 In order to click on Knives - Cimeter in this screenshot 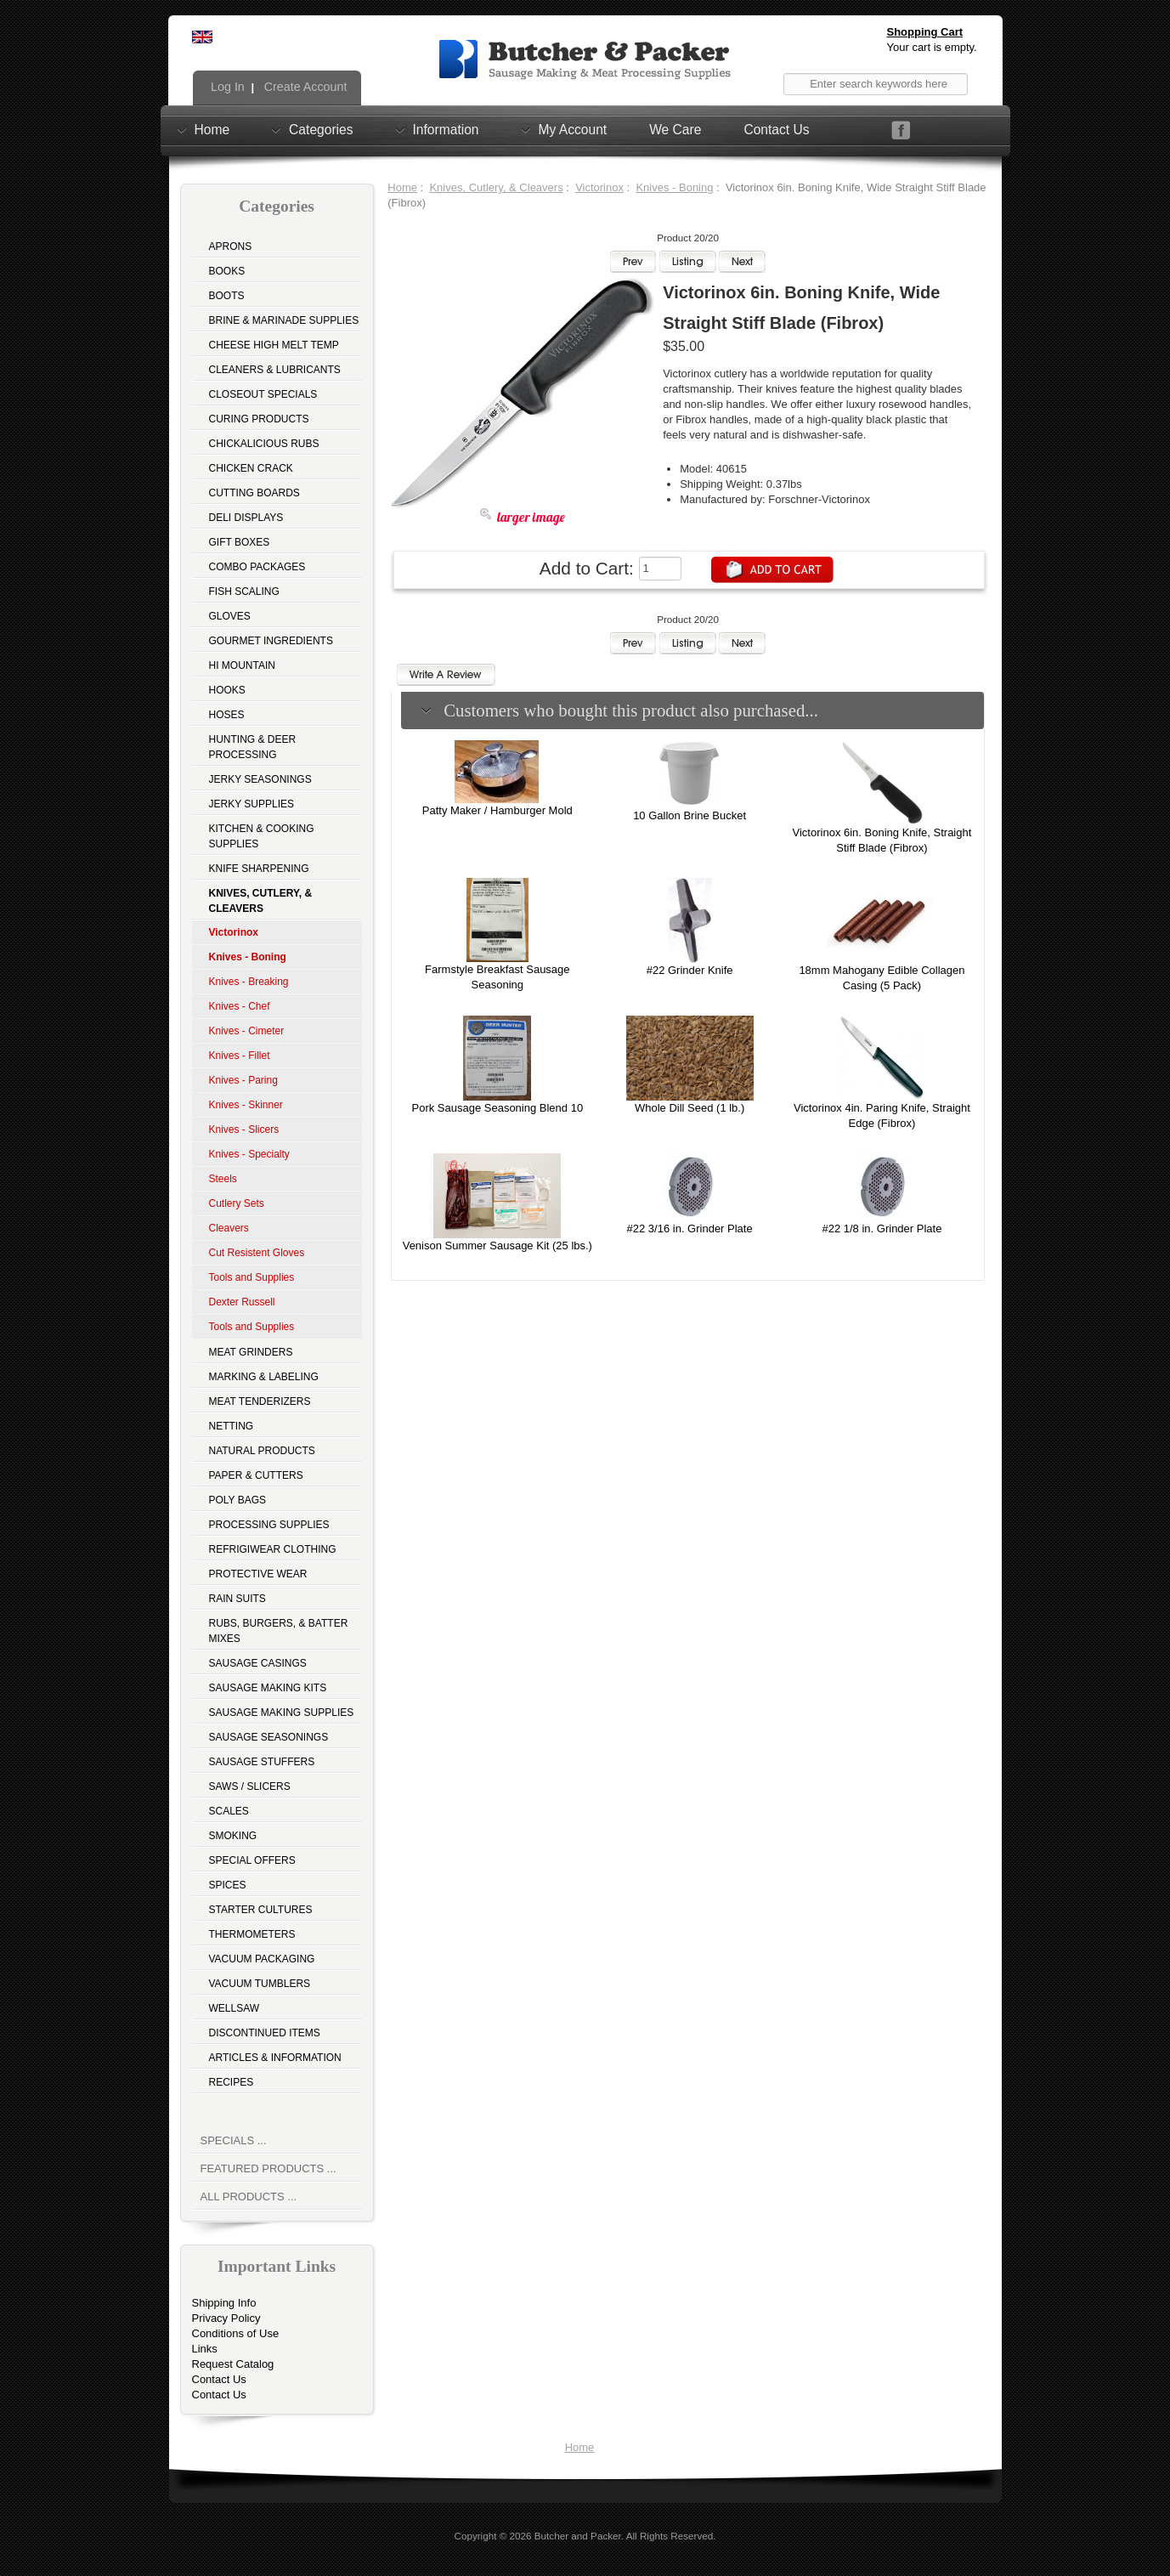, I will do `click(247, 1031)`.